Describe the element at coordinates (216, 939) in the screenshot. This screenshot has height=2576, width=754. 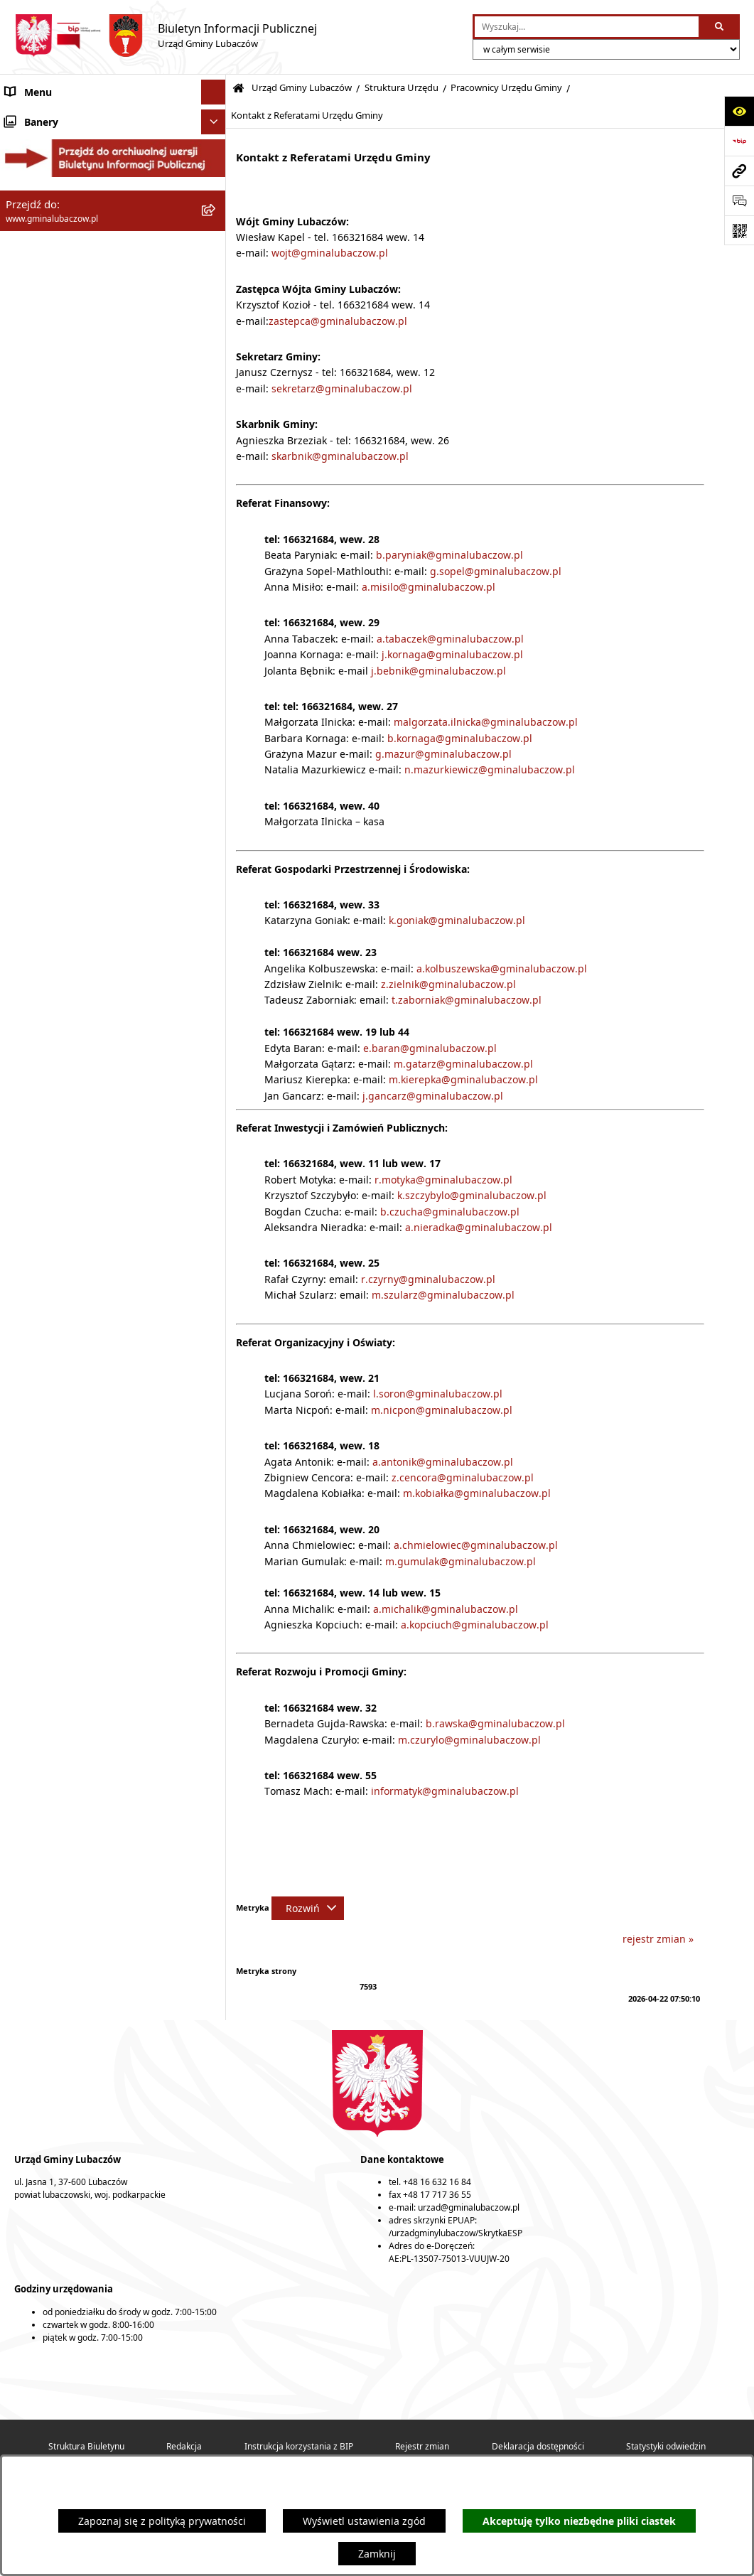
I see `[rozwiń: Ochrona środowiska]` at that location.